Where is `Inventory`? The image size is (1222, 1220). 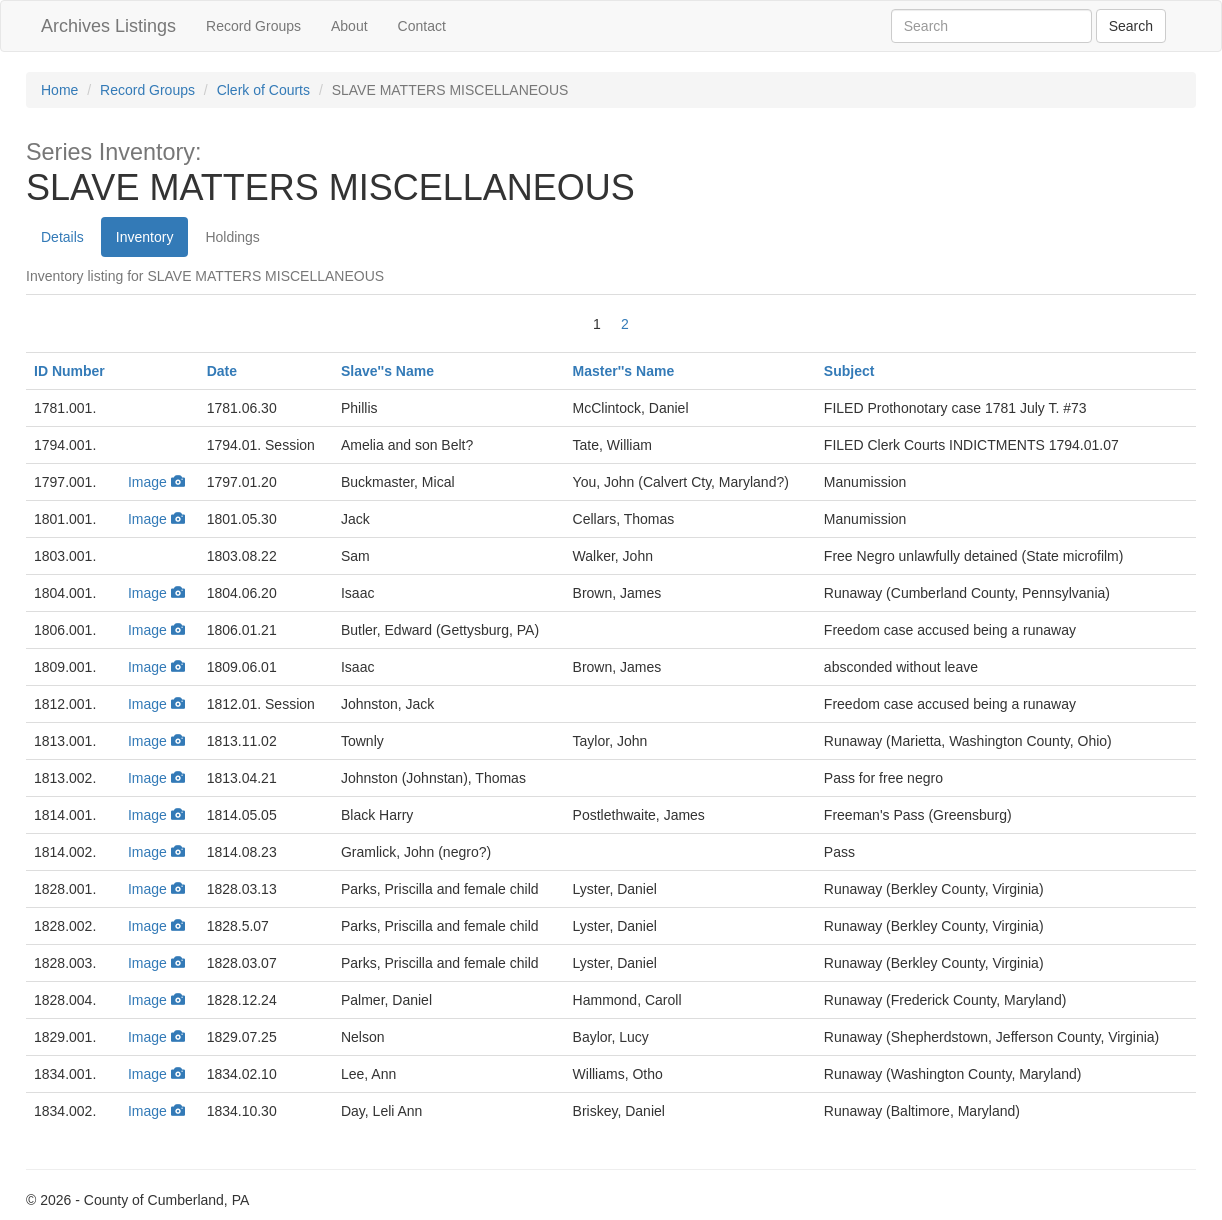
Inventory is located at coordinates (145, 237).